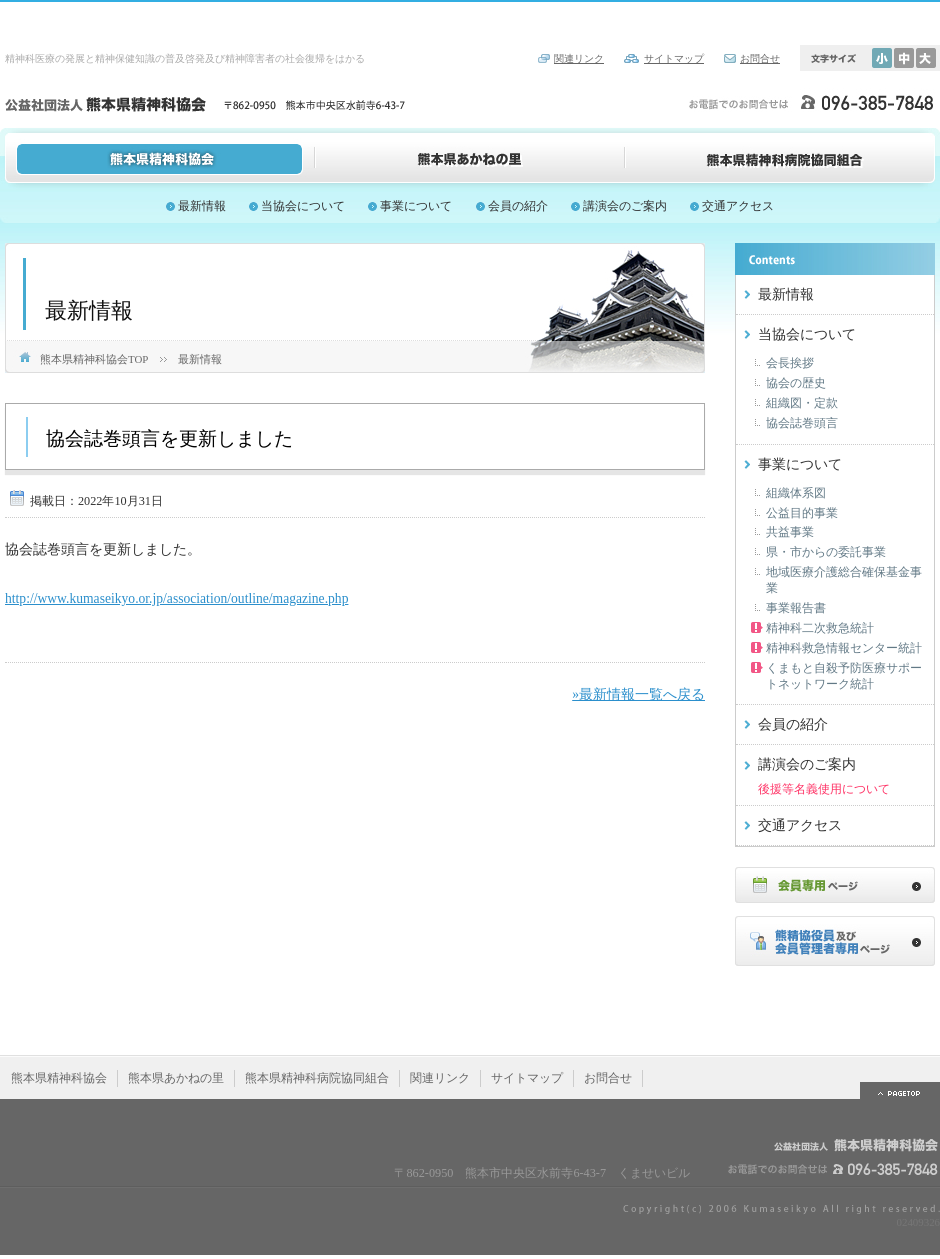 This screenshot has height=1259, width=940. Describe the element at coordinates (303, 206) in the screenshot. I see `当協会について` at that location.